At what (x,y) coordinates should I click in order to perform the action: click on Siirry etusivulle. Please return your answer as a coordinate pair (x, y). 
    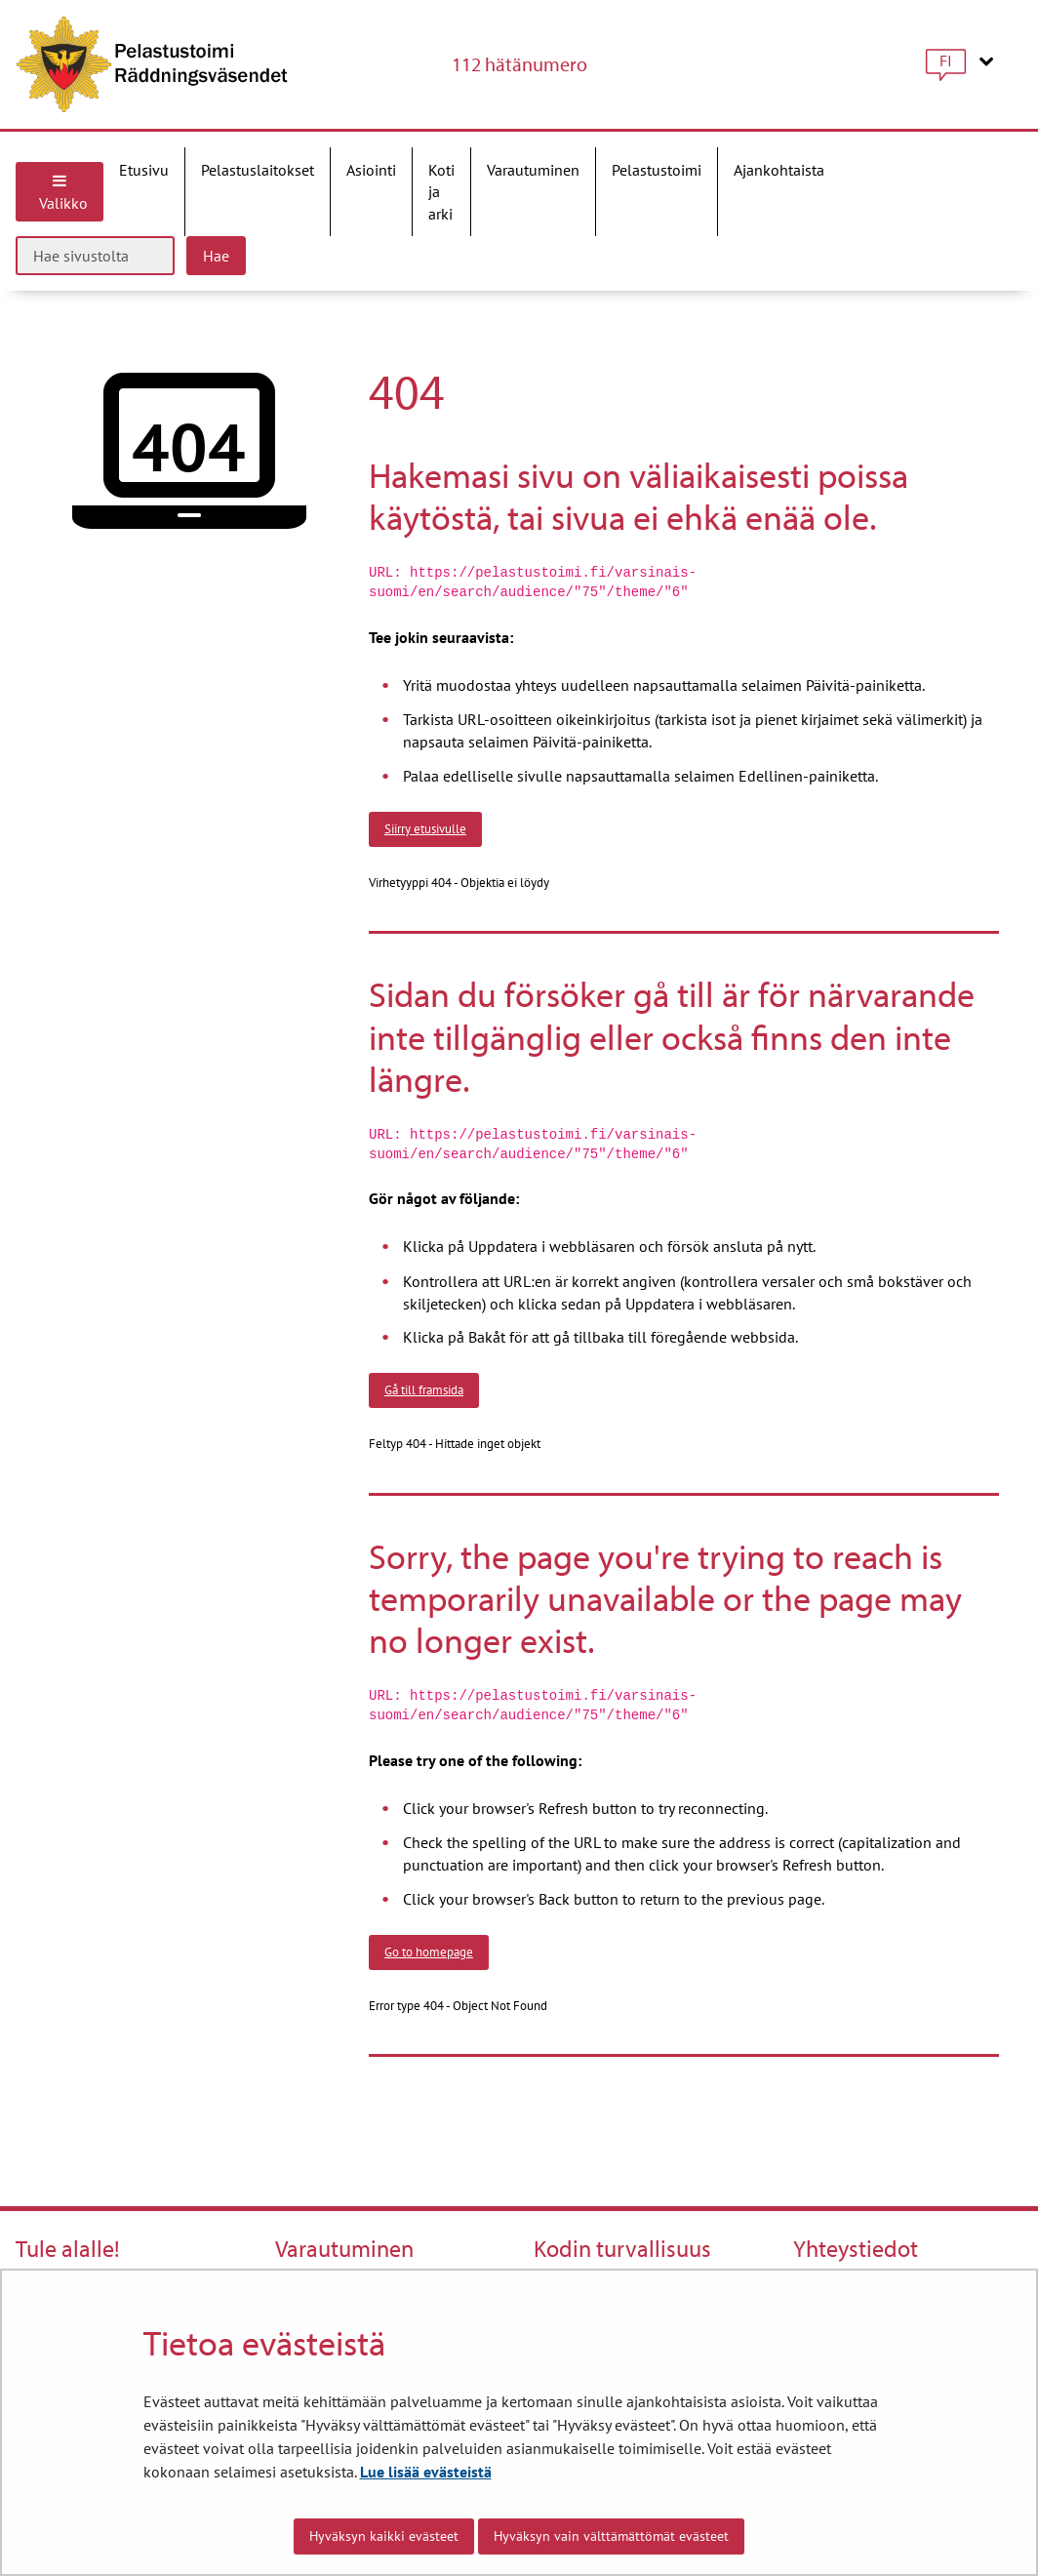
    Looking at the image, I should click on (425, 828).